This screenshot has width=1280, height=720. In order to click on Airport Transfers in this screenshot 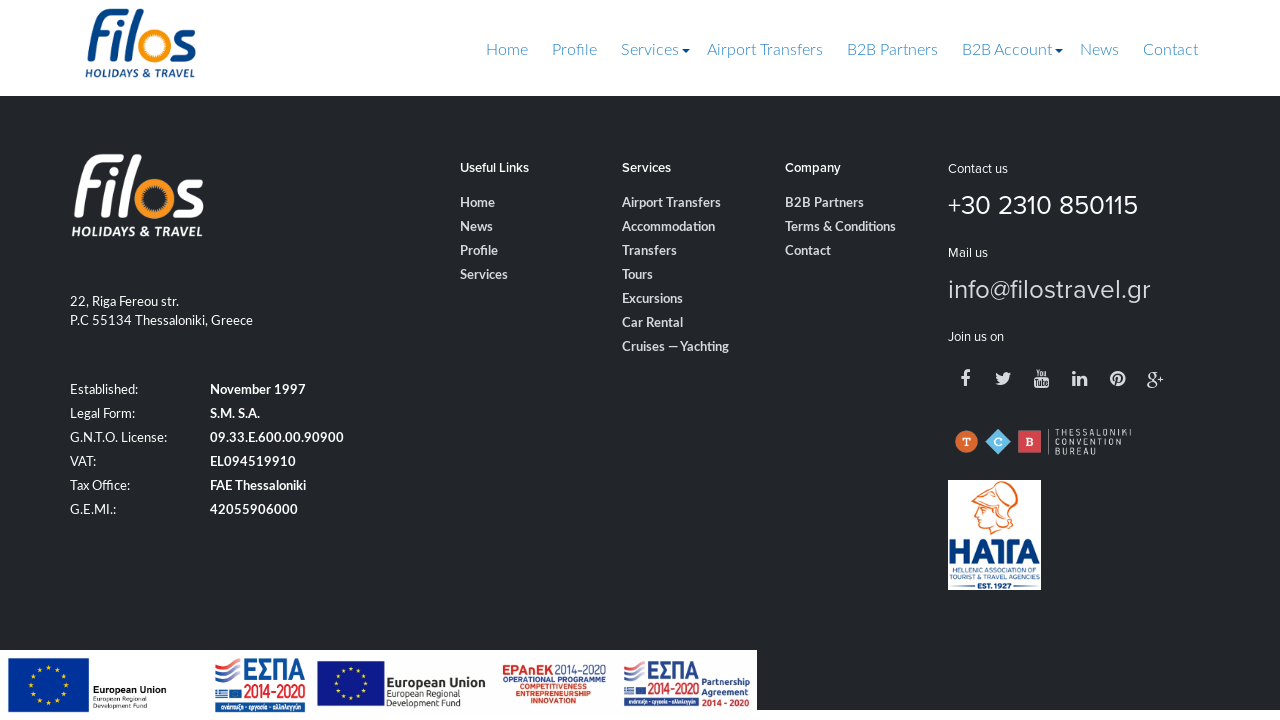, I will do `click(765, 50)`.